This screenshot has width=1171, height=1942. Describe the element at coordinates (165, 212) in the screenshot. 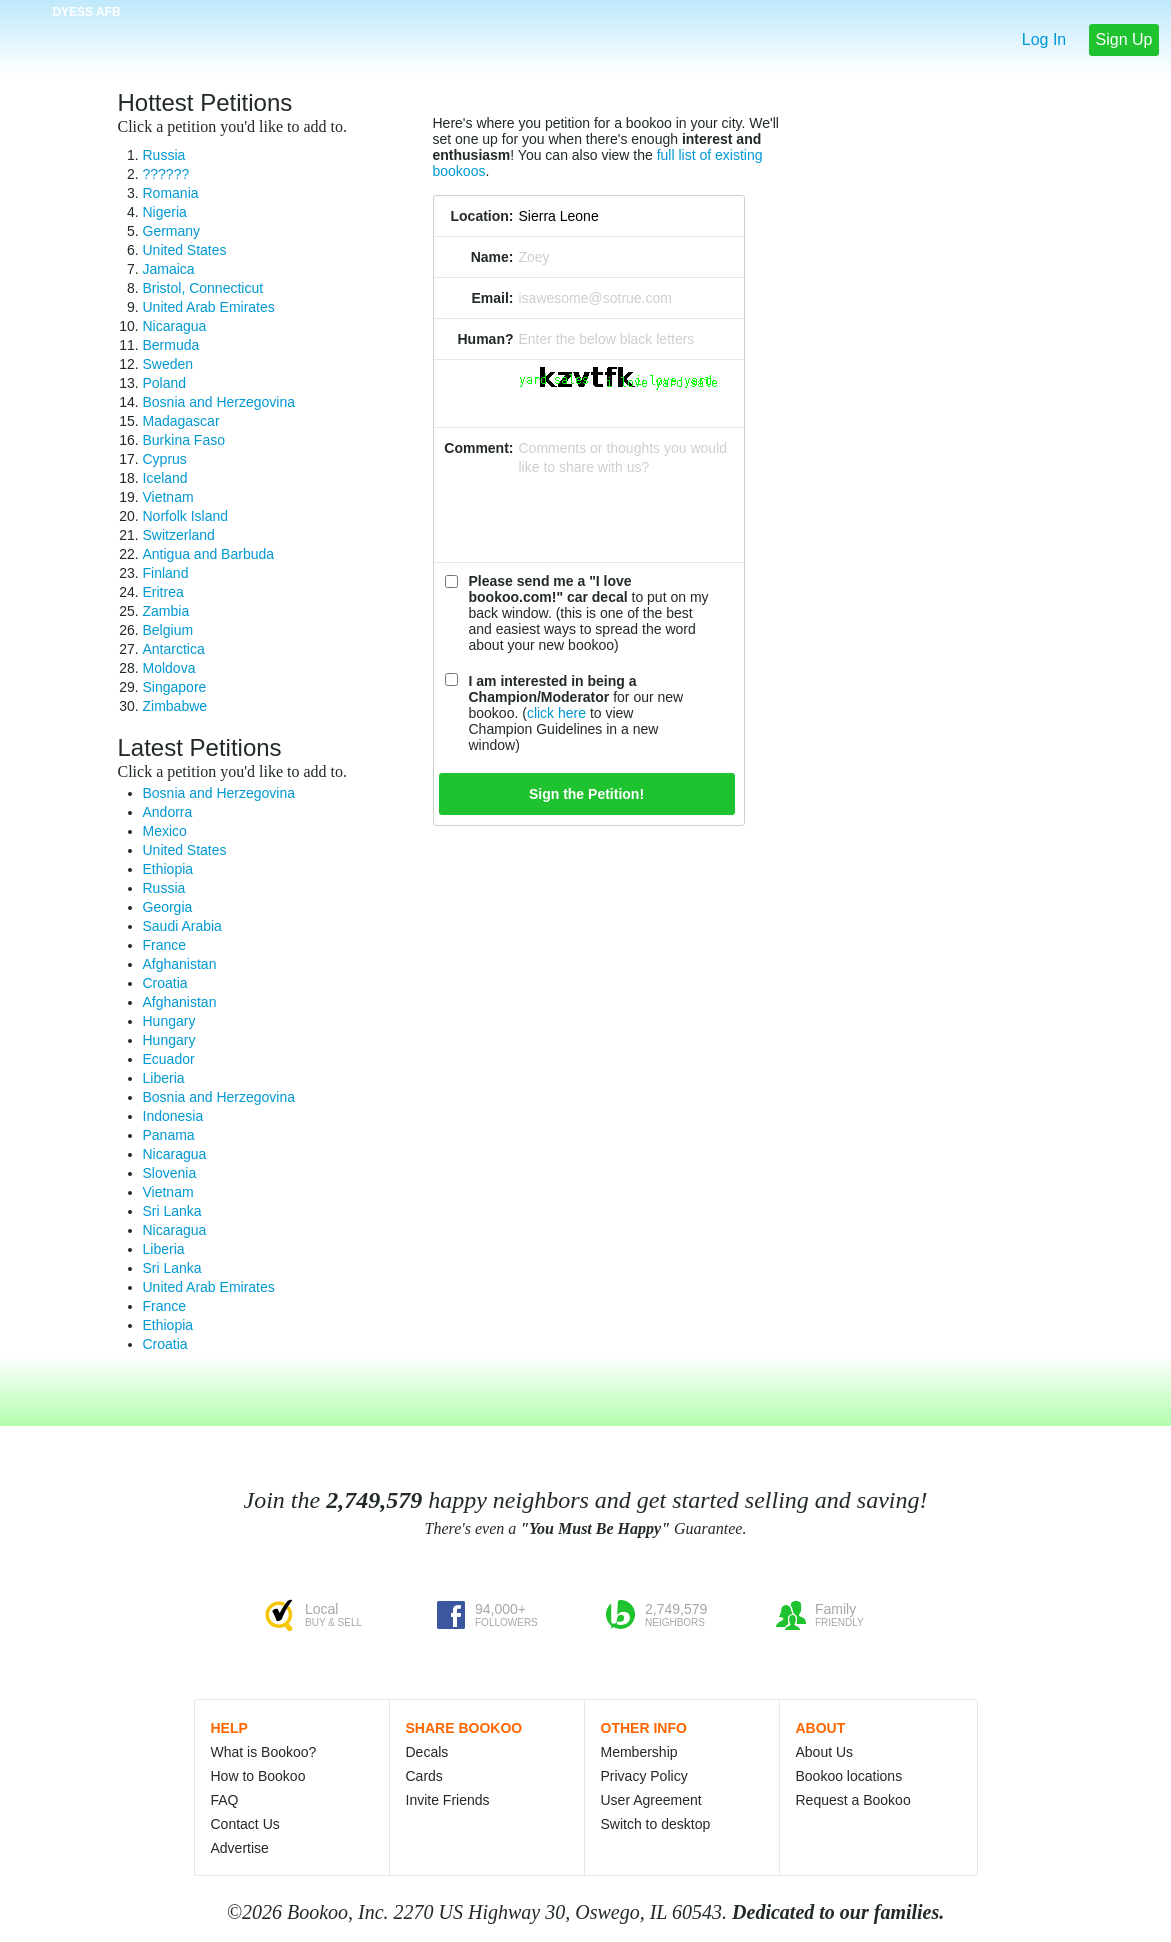

I see `Nigeria` at that location.